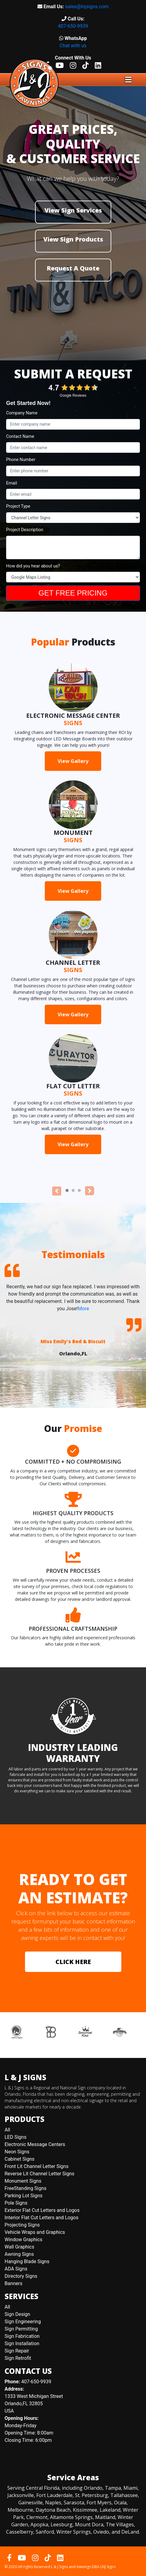  What do you see at coordinates (20, 436) in the screenshot?
I see `Contact Name` at bounding box center [20, 436].